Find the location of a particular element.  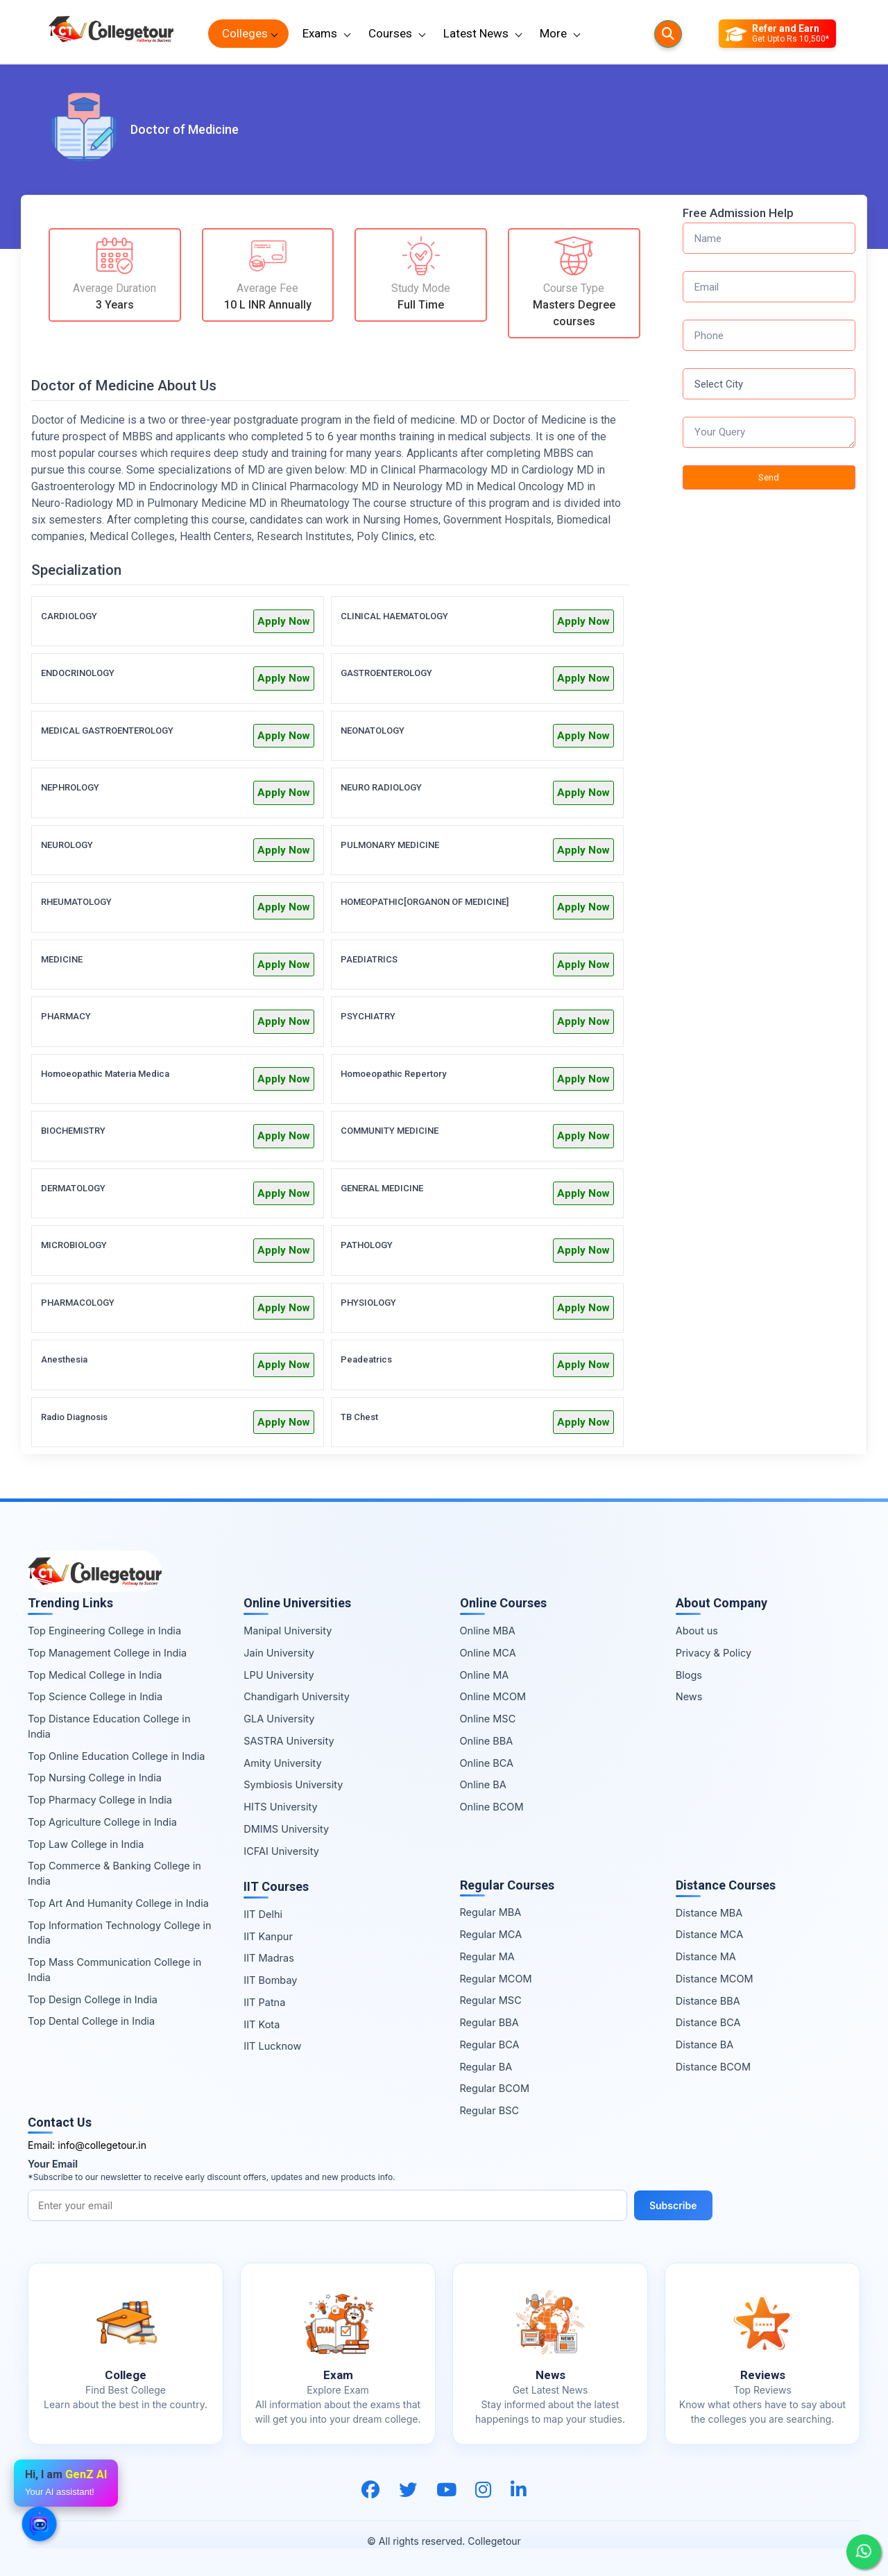

Subscribe is located at coordinates (673, 2205).